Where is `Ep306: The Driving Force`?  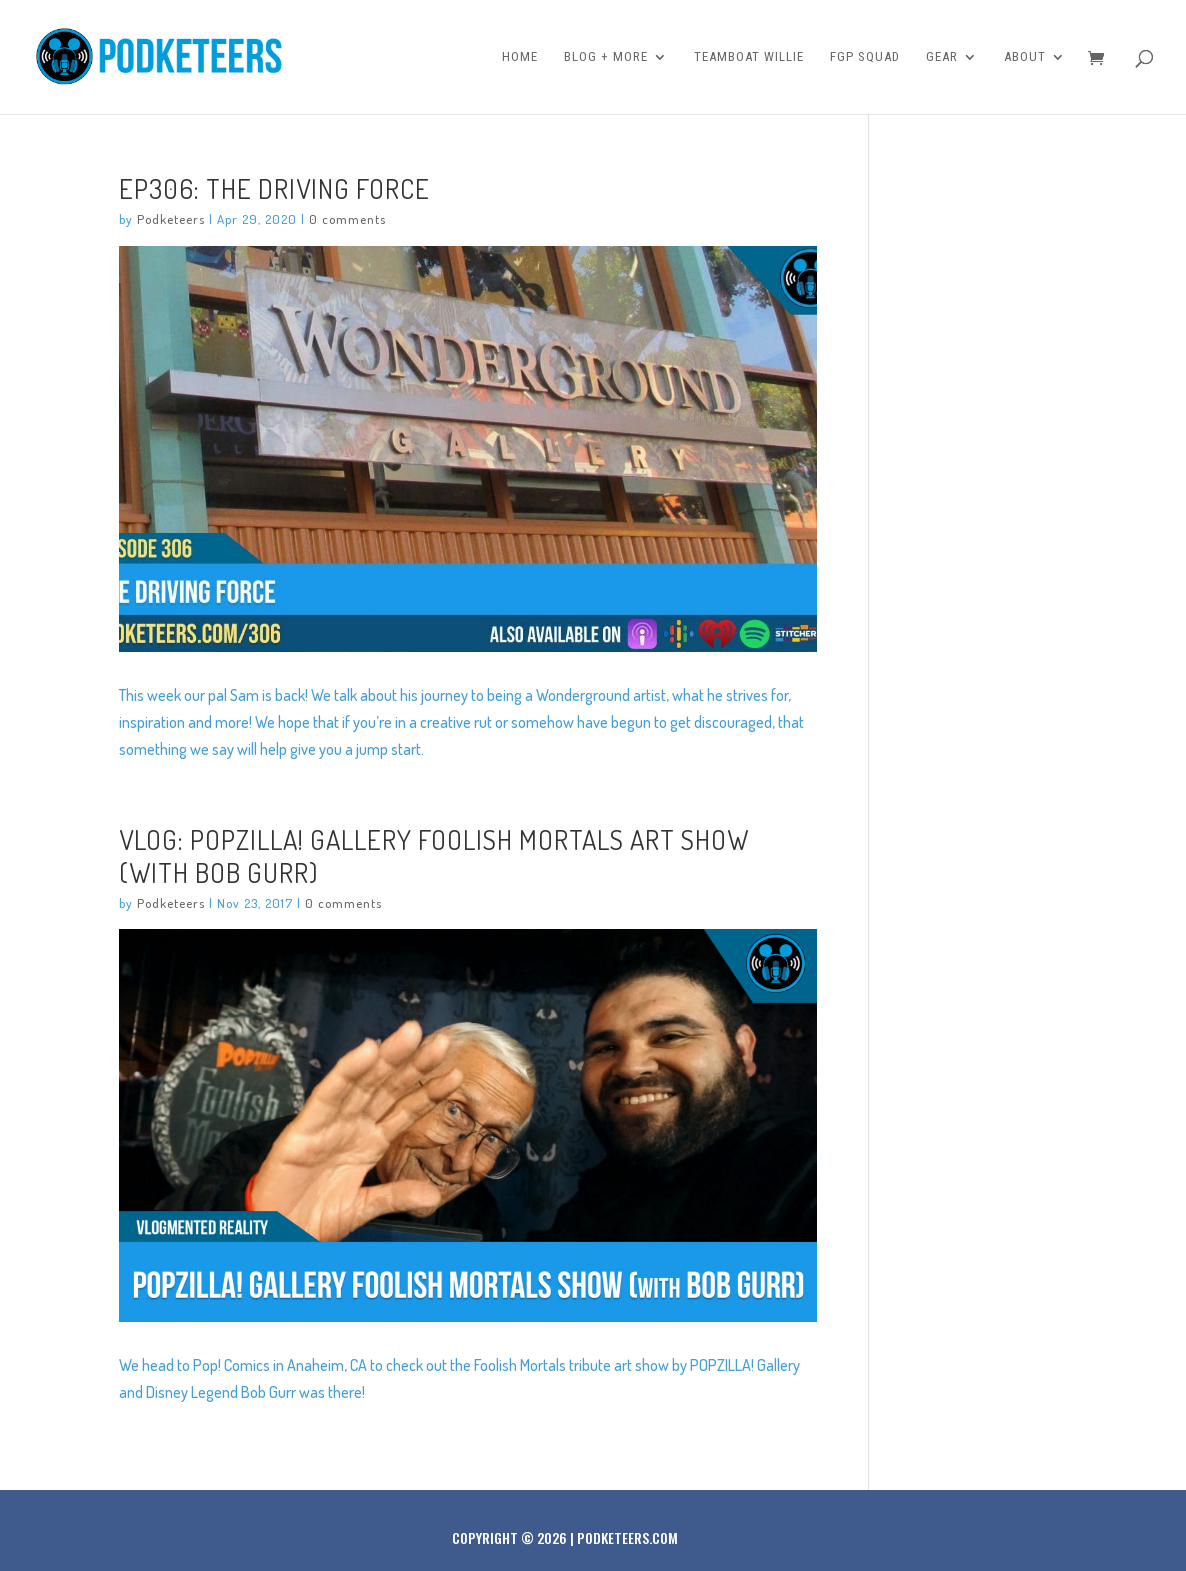 Ep306: The Driving Force is located at coordinates (274, 188).